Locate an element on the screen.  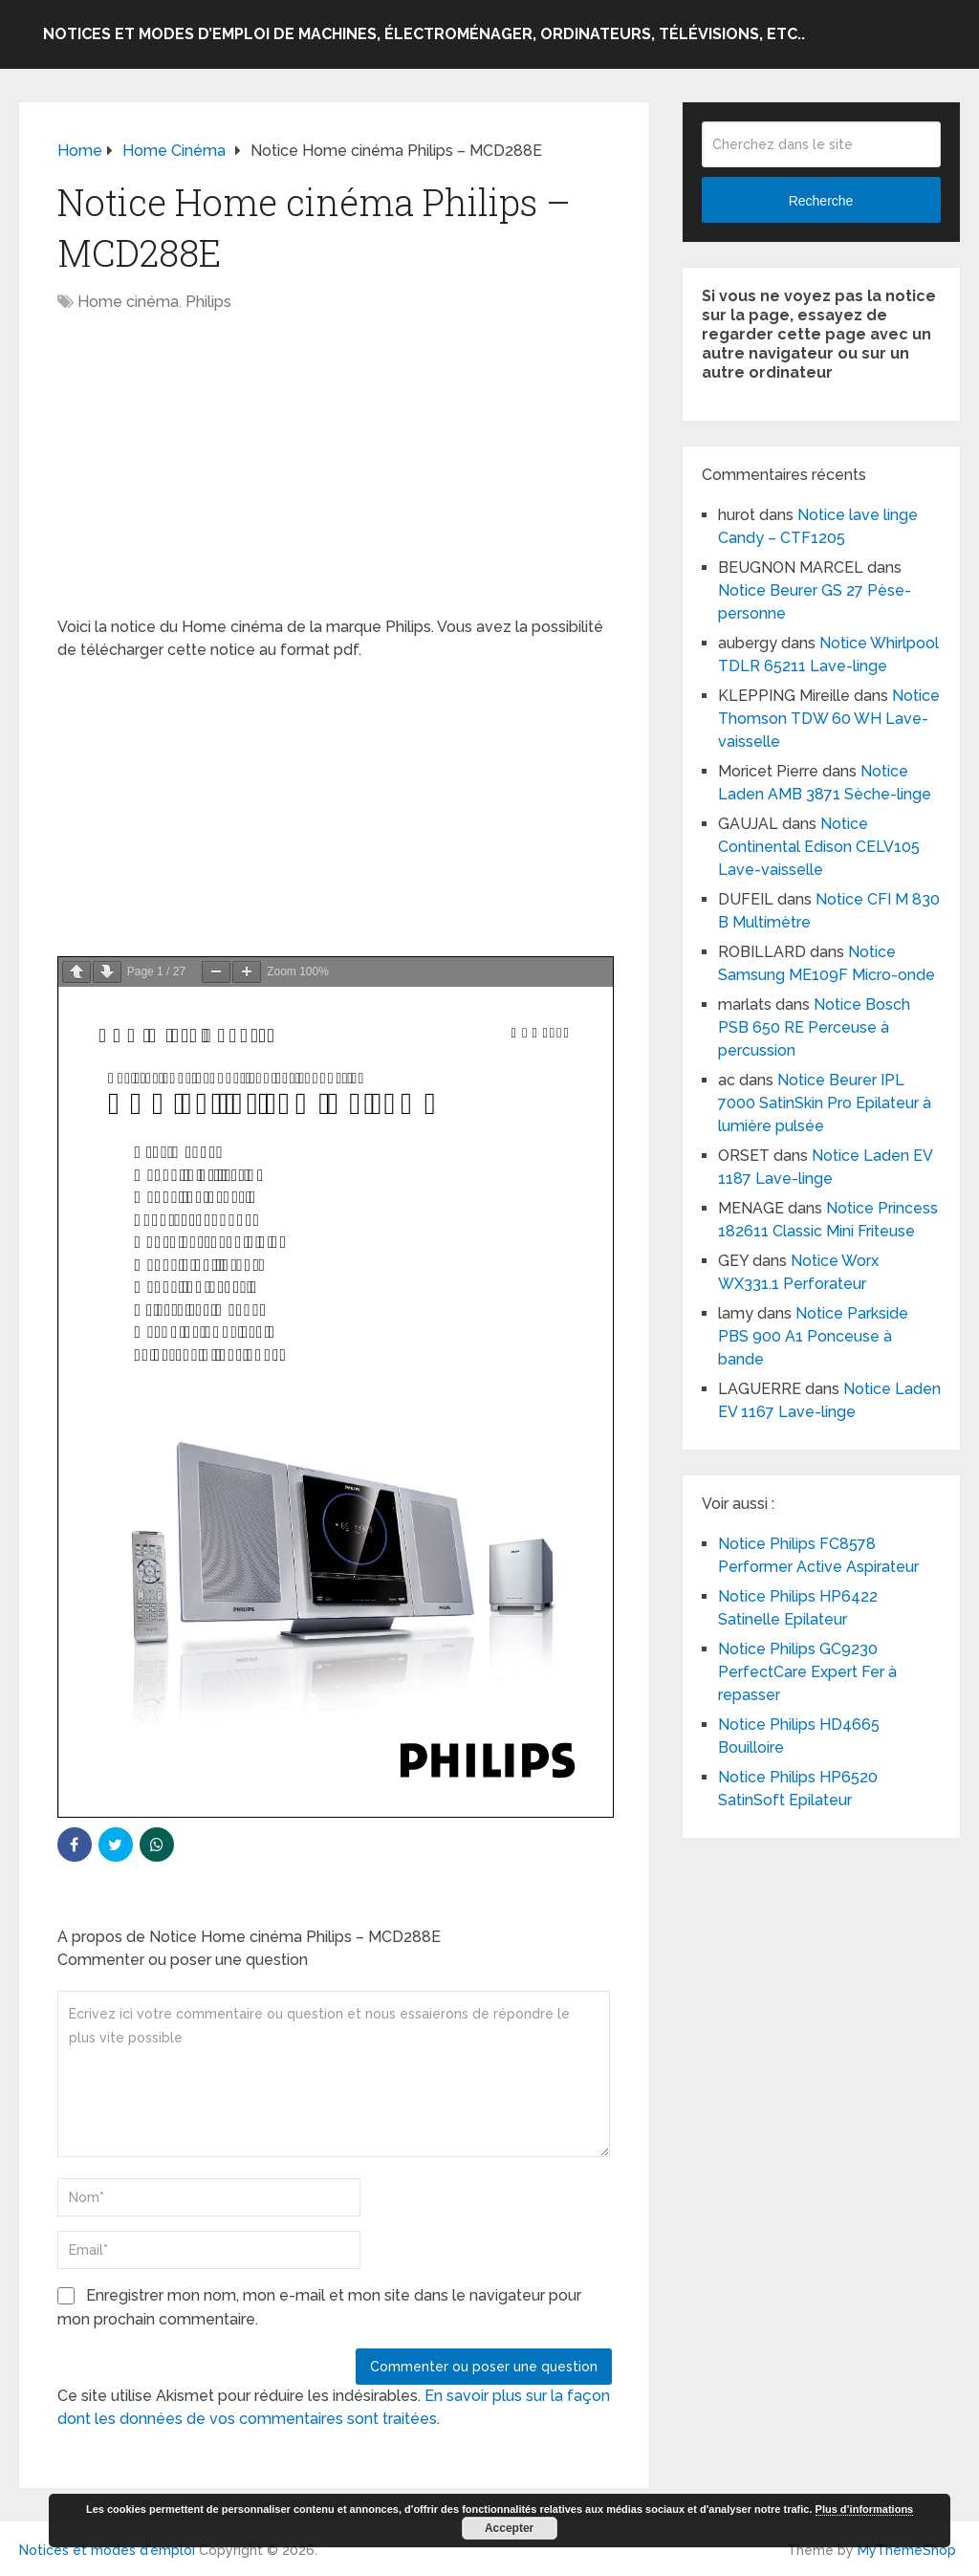
Home cinéma is located at coordinates (128, 302).